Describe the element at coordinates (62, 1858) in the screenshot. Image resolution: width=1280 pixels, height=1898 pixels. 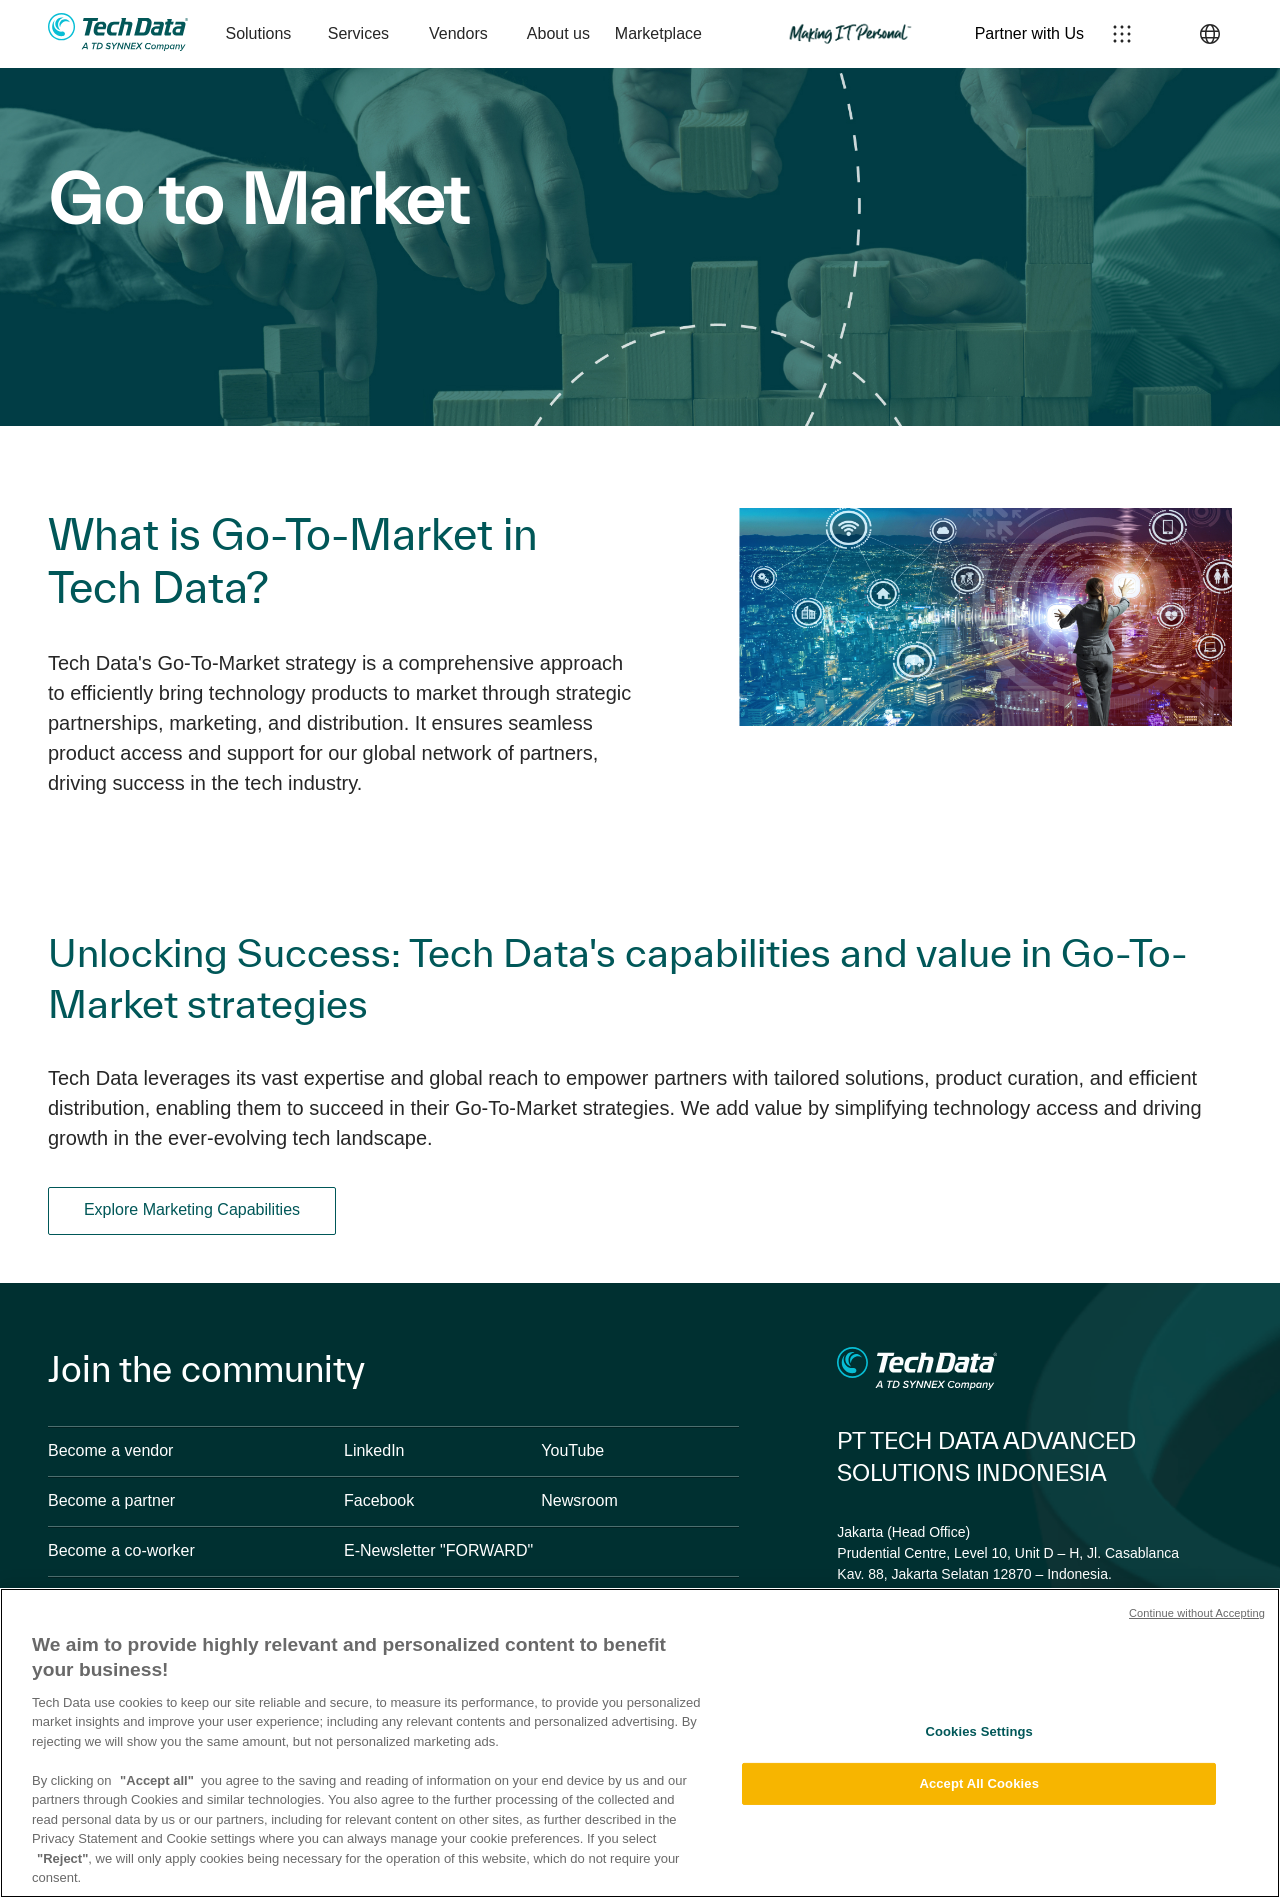
I see `"Reject"` at that location.